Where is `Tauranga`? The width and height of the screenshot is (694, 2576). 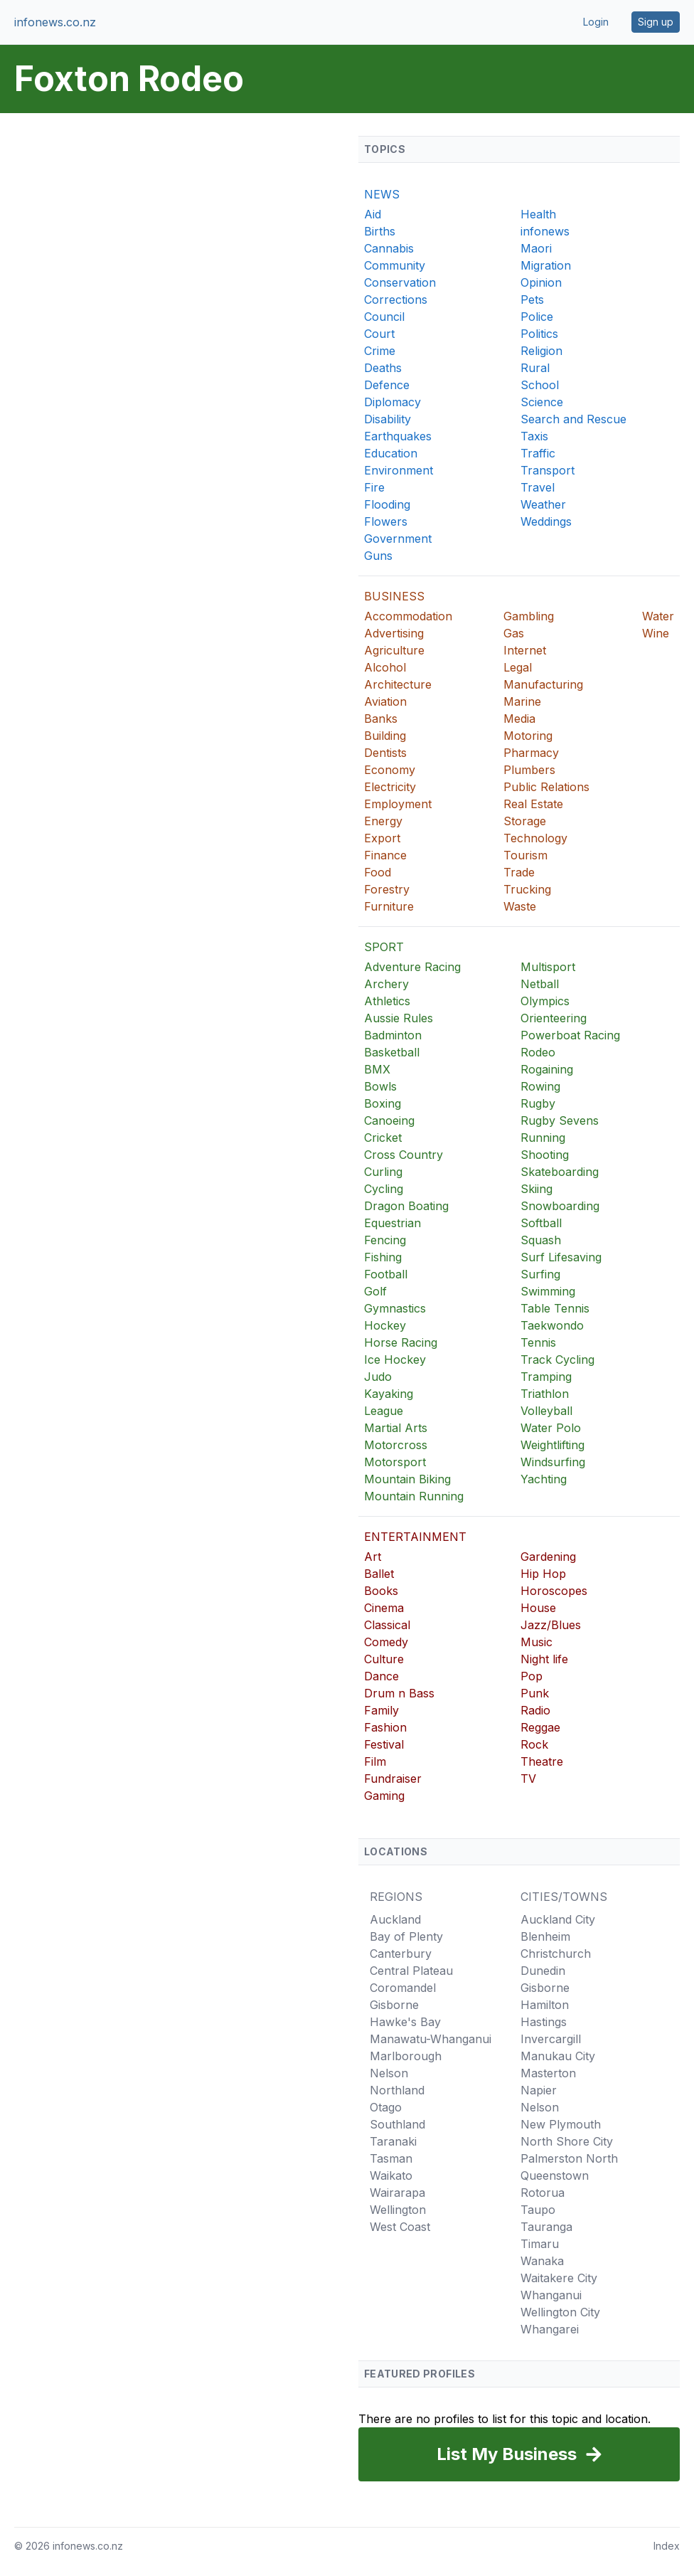
Tauranga is located at coordinates (546, 2227).